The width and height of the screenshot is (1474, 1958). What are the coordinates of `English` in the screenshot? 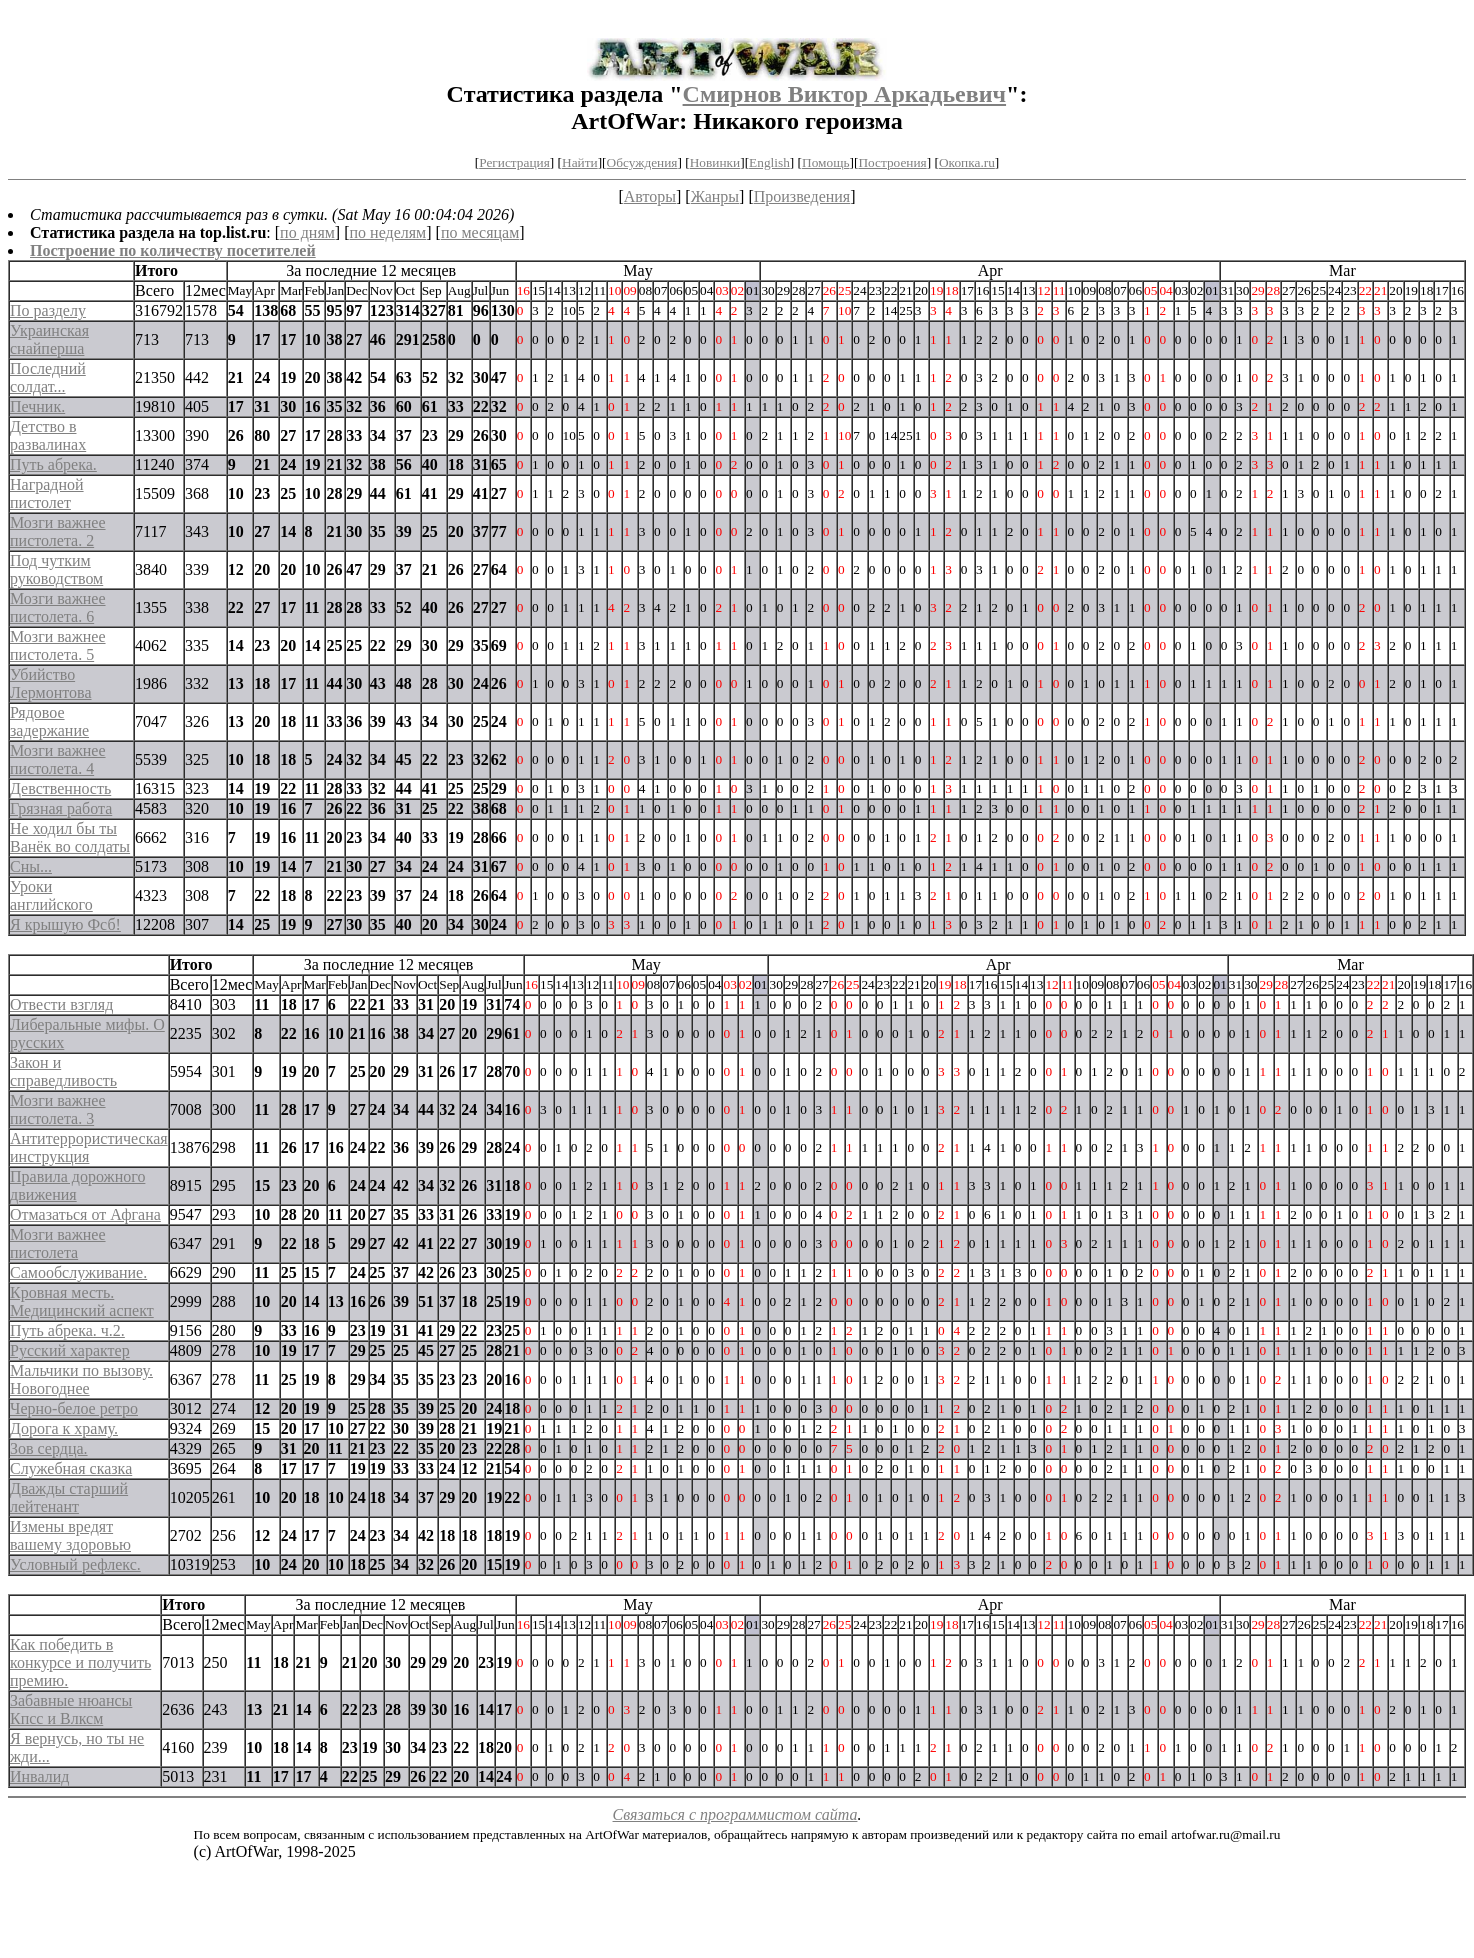 It's located at (769, 162).